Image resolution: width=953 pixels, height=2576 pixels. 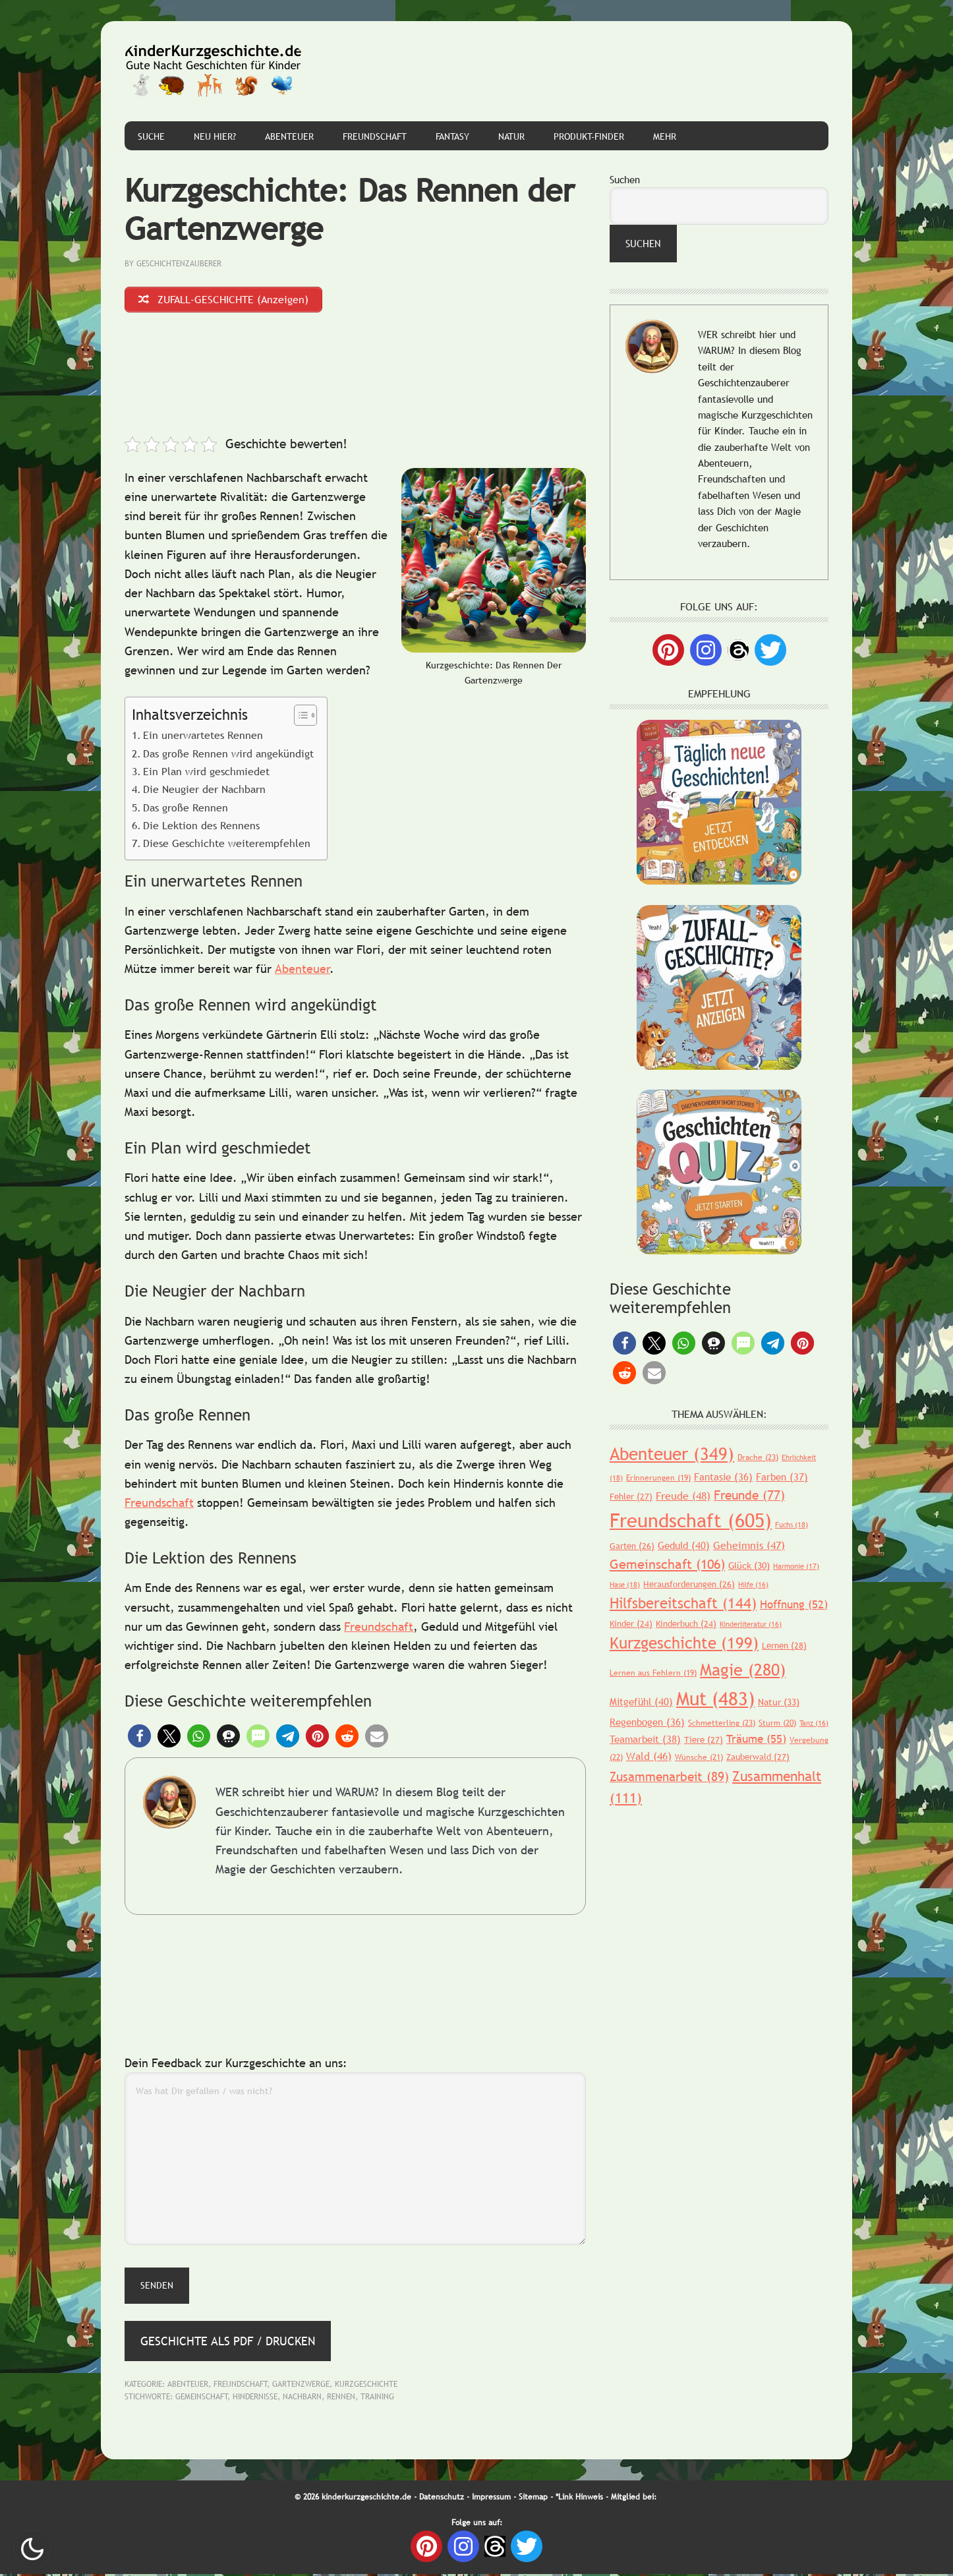 I want to click on Herausforderungen [Herausforderungen (26 Einträge)], so click(x=689, y=1584).